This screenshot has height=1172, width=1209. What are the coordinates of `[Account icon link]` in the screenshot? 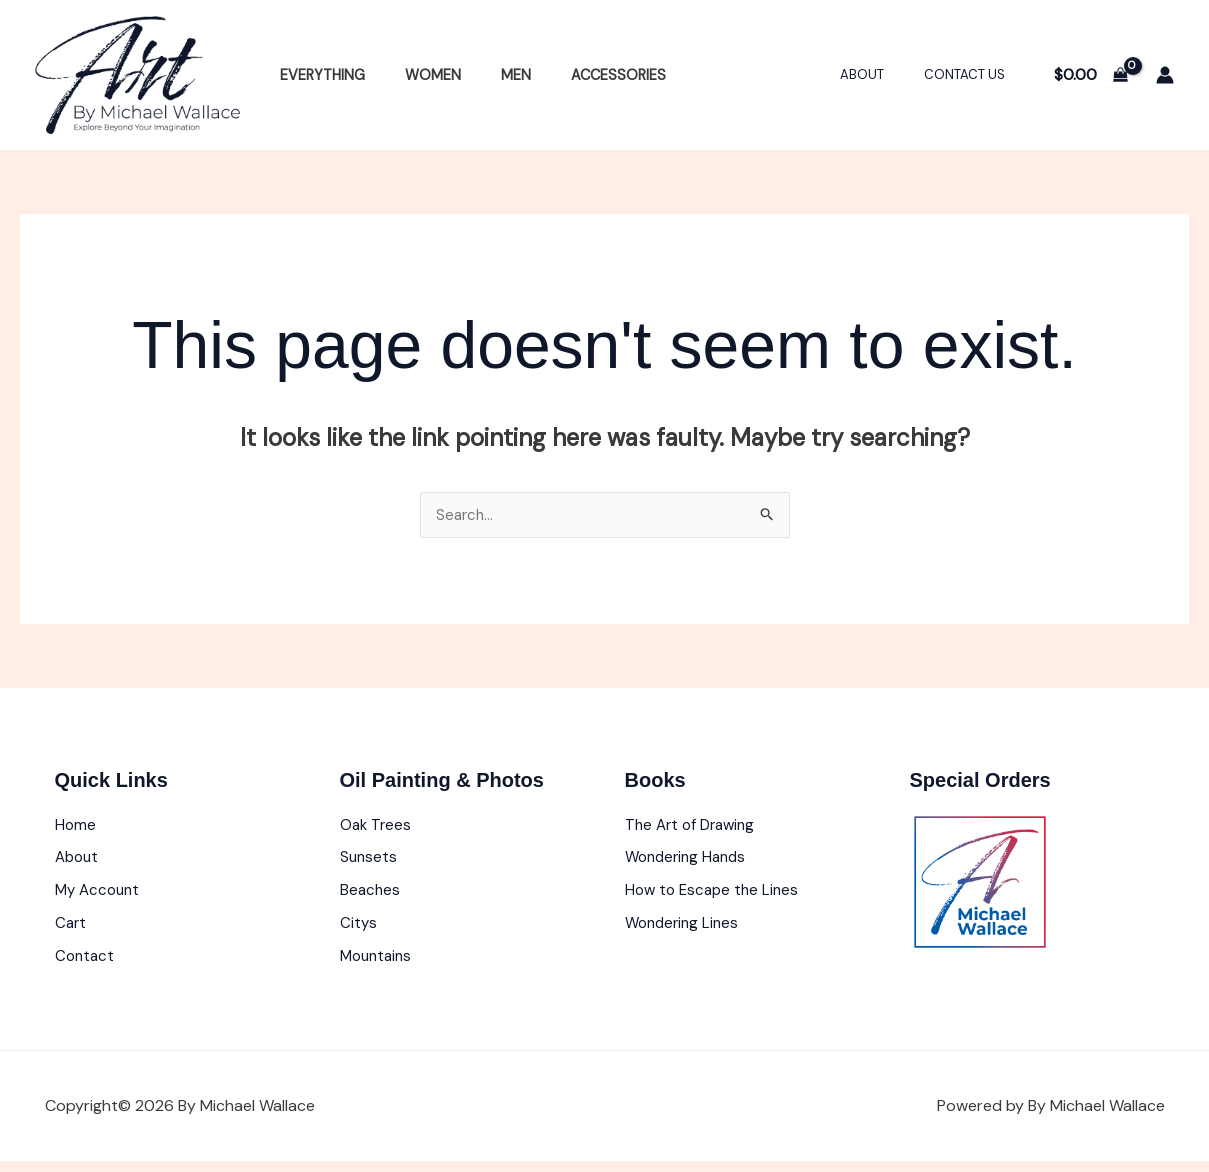 It's located at (1165, 75).